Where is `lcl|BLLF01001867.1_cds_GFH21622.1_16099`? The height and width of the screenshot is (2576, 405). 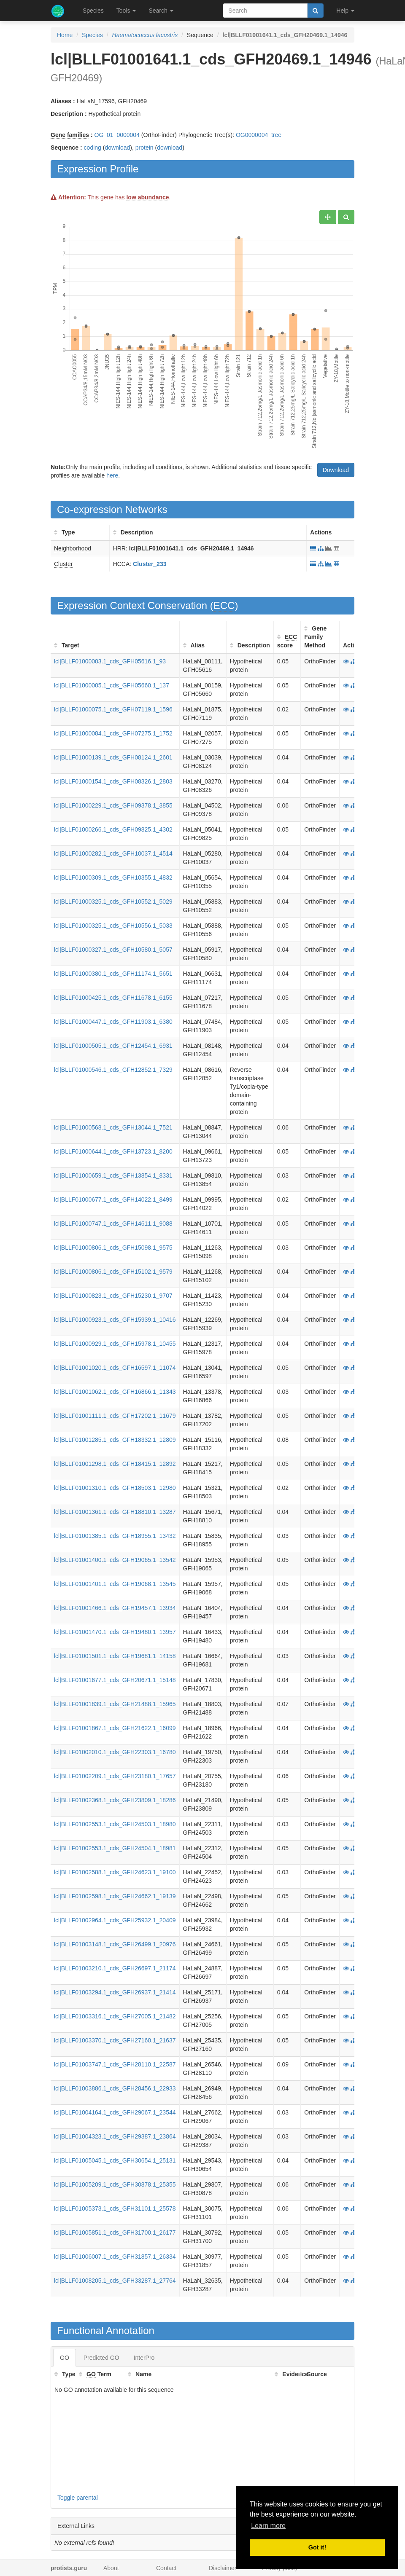 lcl|BLLF01001867.1_cds_GFH21622.1_16099 is located at coordinates (115, 1728).